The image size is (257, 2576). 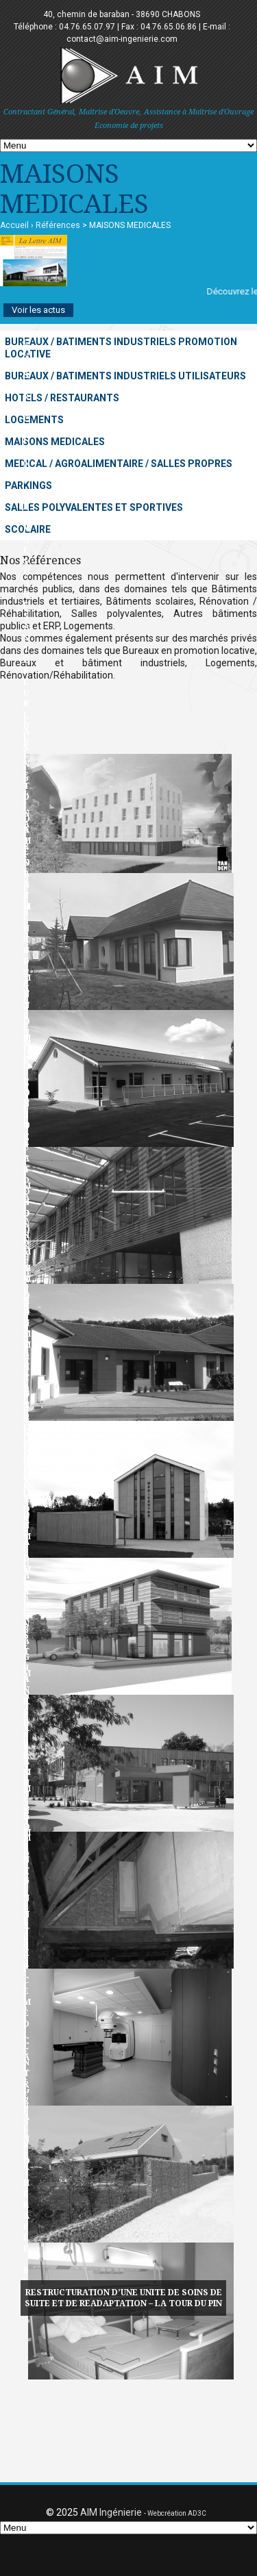 I want to click on BUREAUX / BATIMENTS INDUSTRIELS PROMOTION LOCATIVE, so click(x=121, y=347).